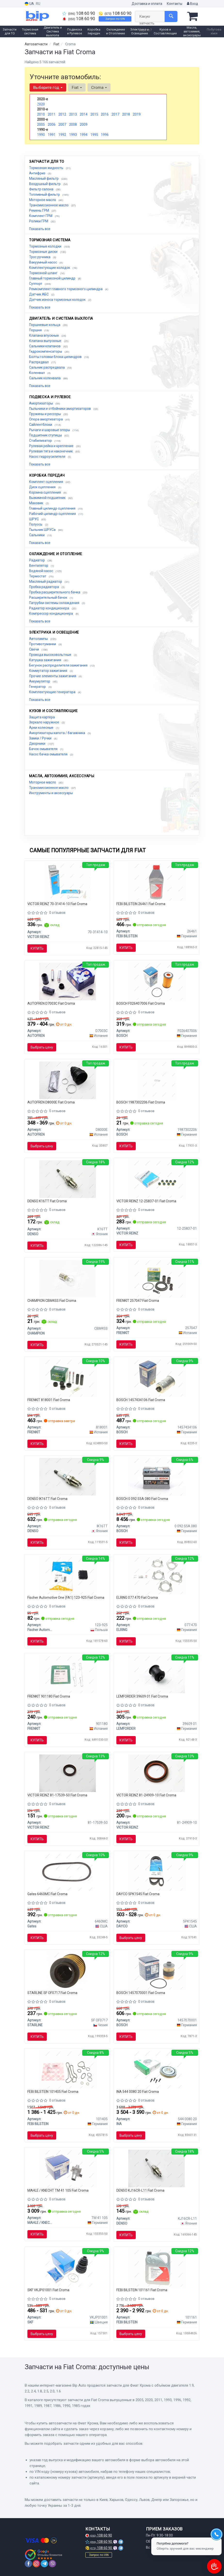  I want to click on VICTOR REINZ 81-24909-10 Fiat Croma, so click(146, 1795).